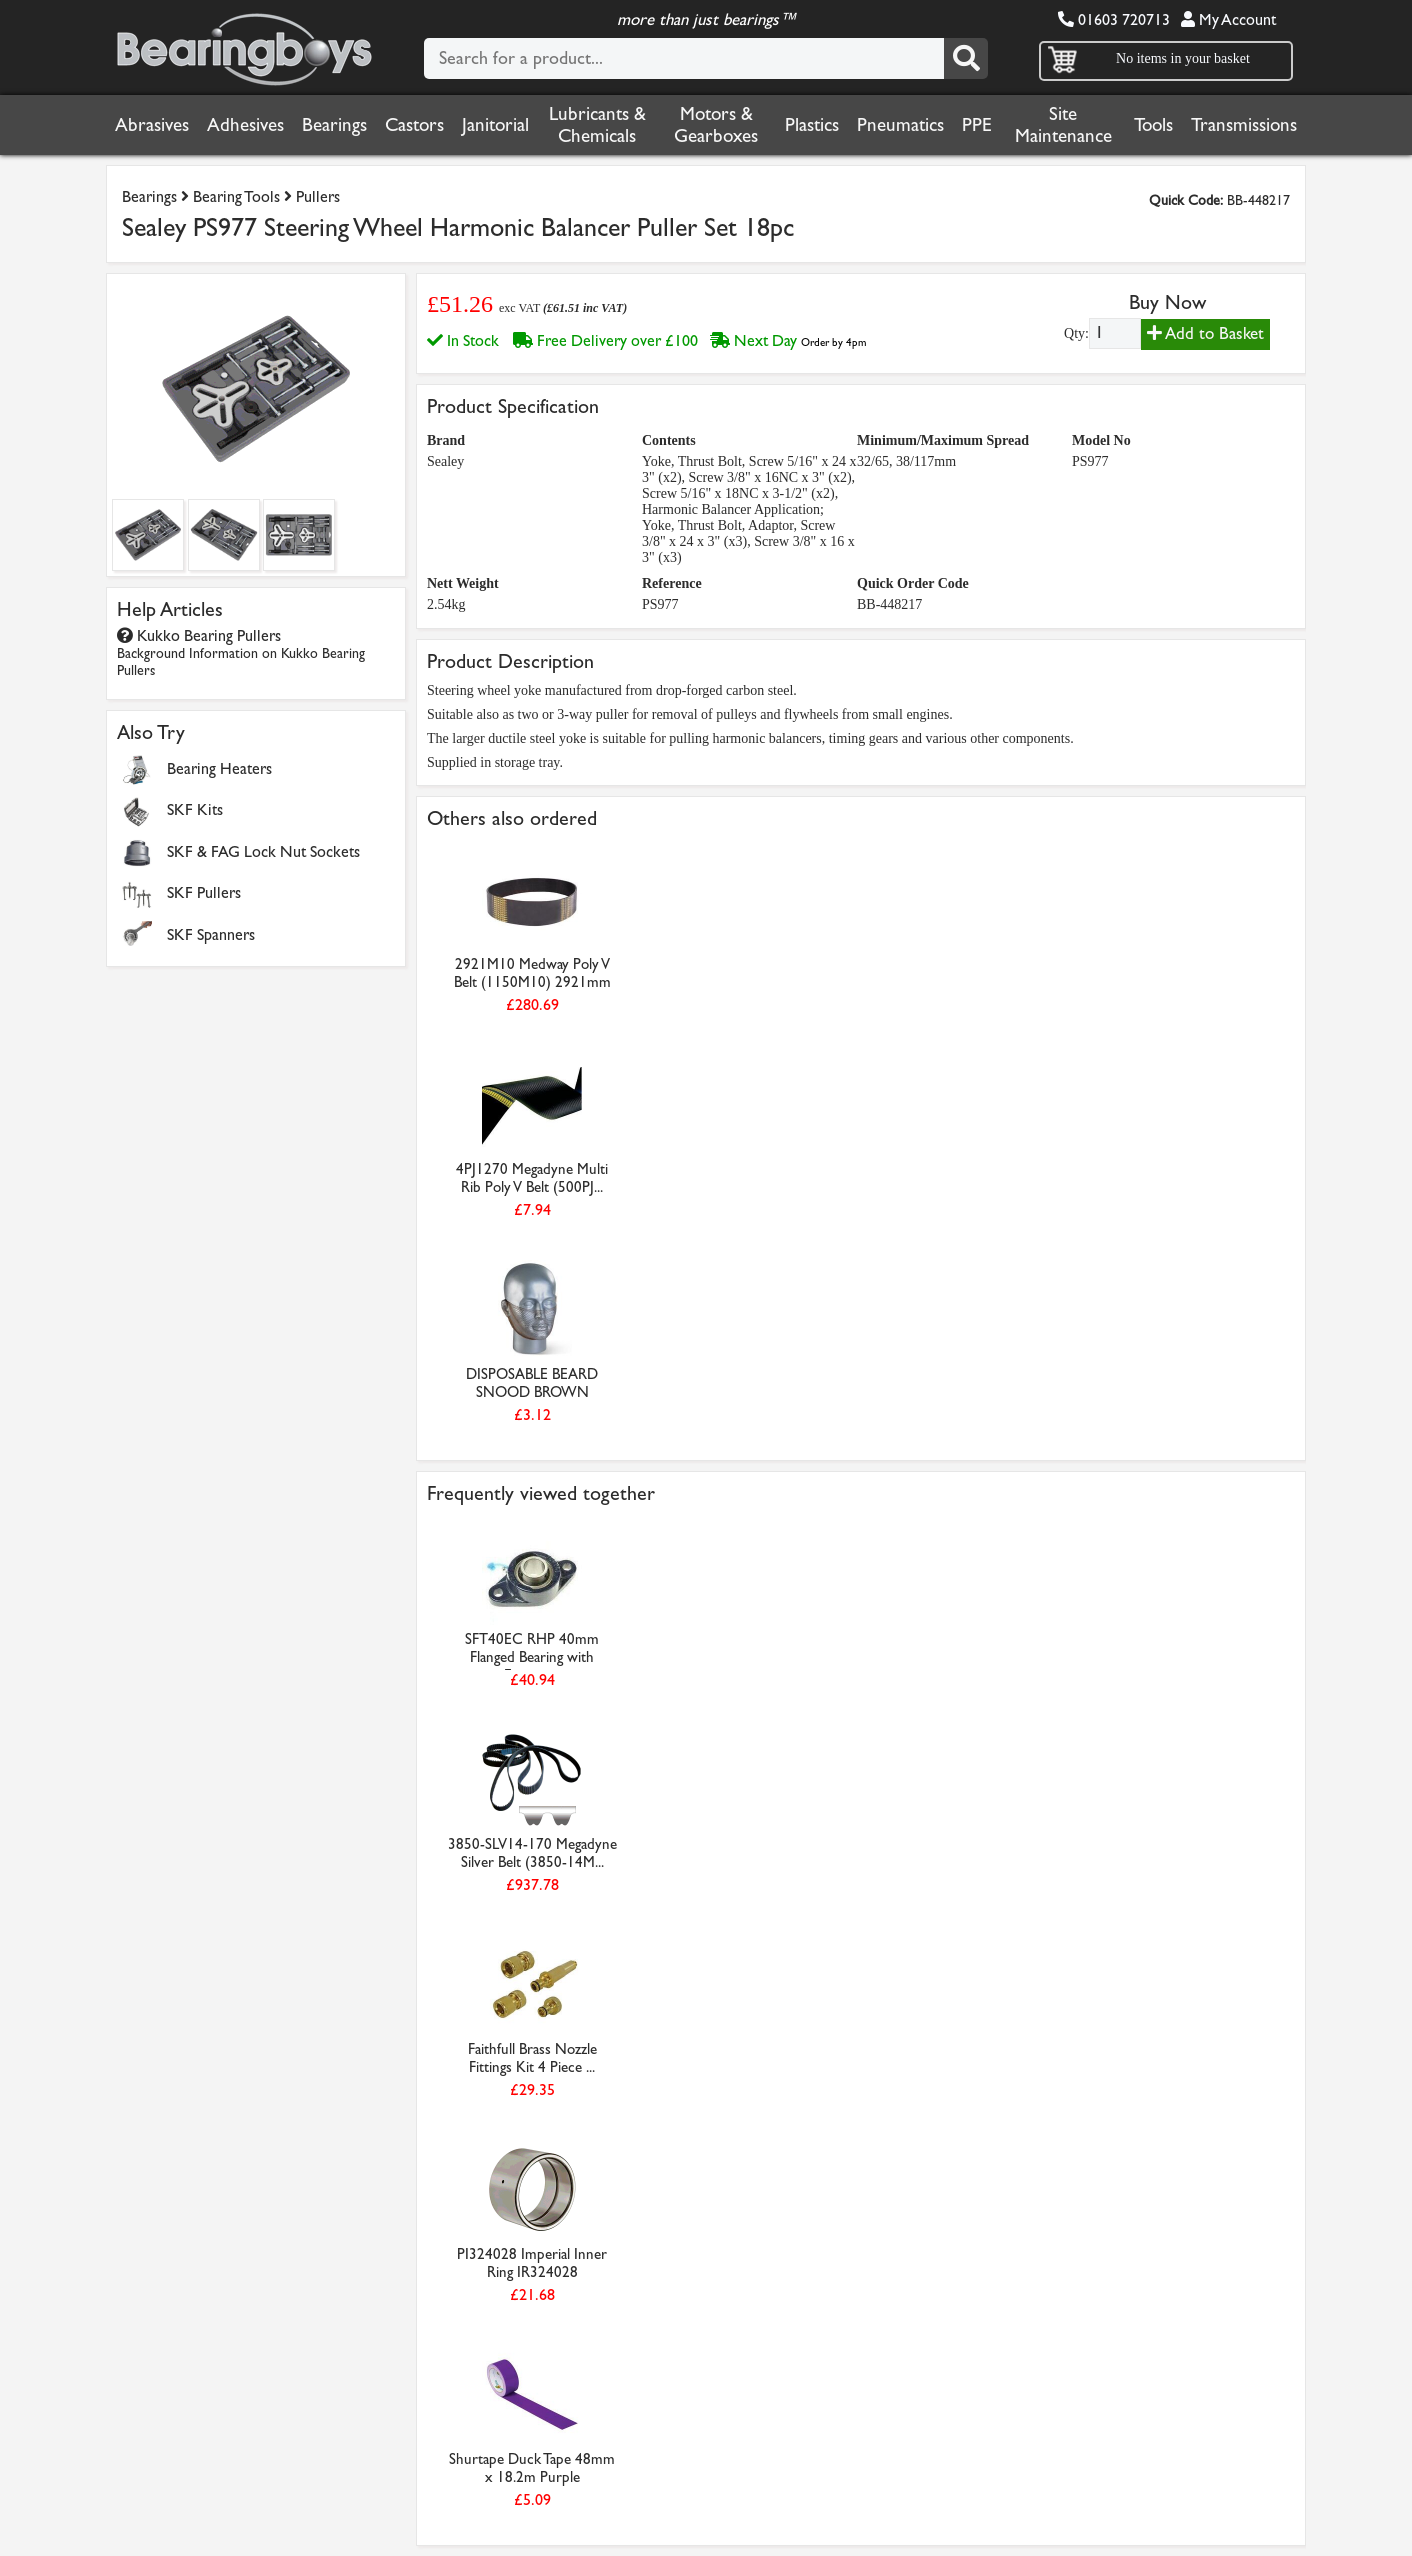  Describe the element at coordinates (1228, 19) in the screenshot. I see `My Account` at that location.